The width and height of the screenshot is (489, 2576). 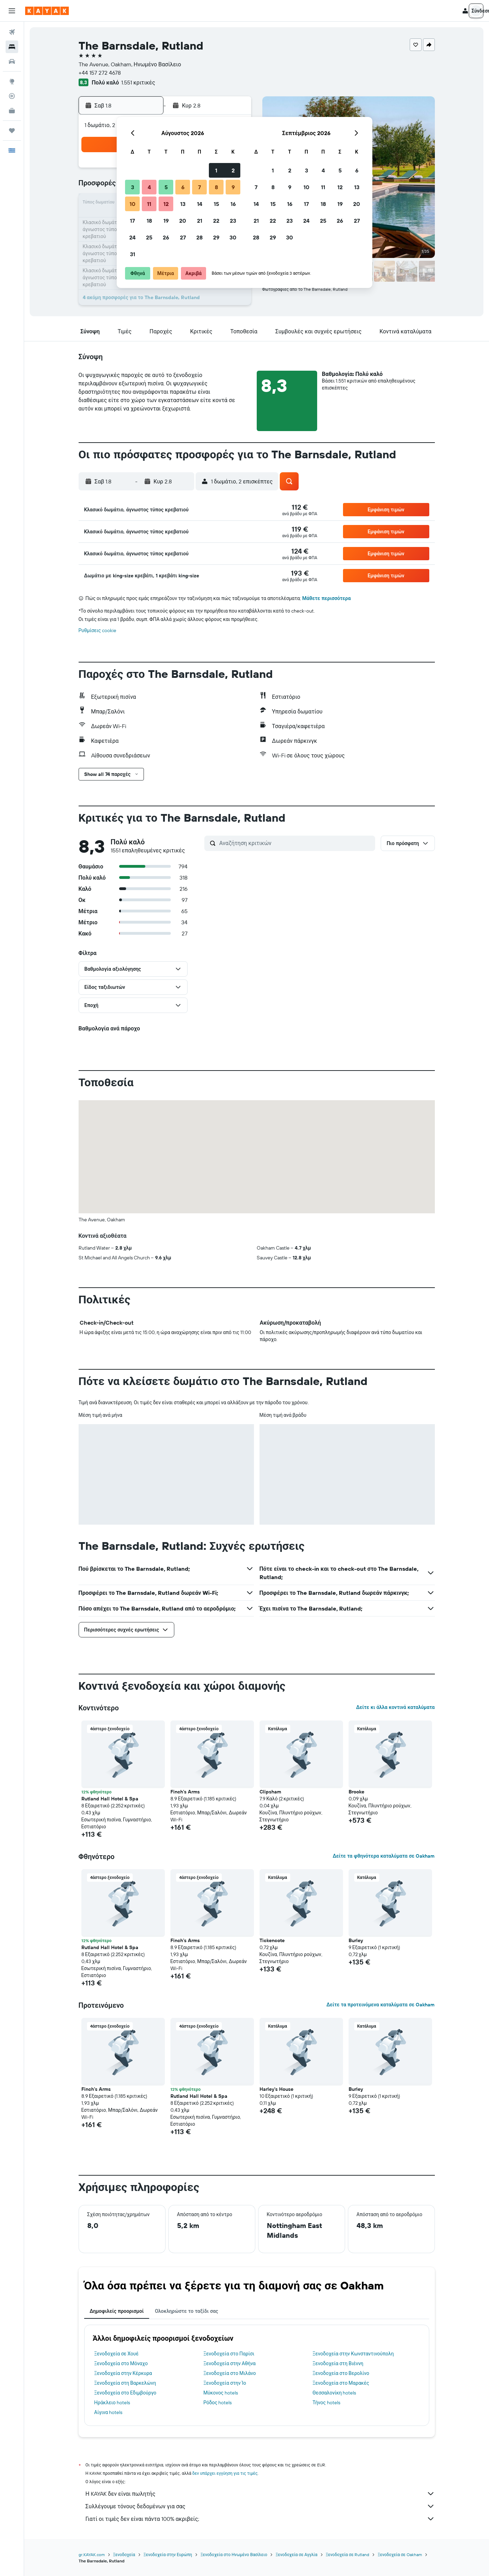 What do you see at coordinates (123, 2373) in the screenshot?
I see `Ξενοδοχεία στην Κέρκυρα` at bounding box center [123, 2373].